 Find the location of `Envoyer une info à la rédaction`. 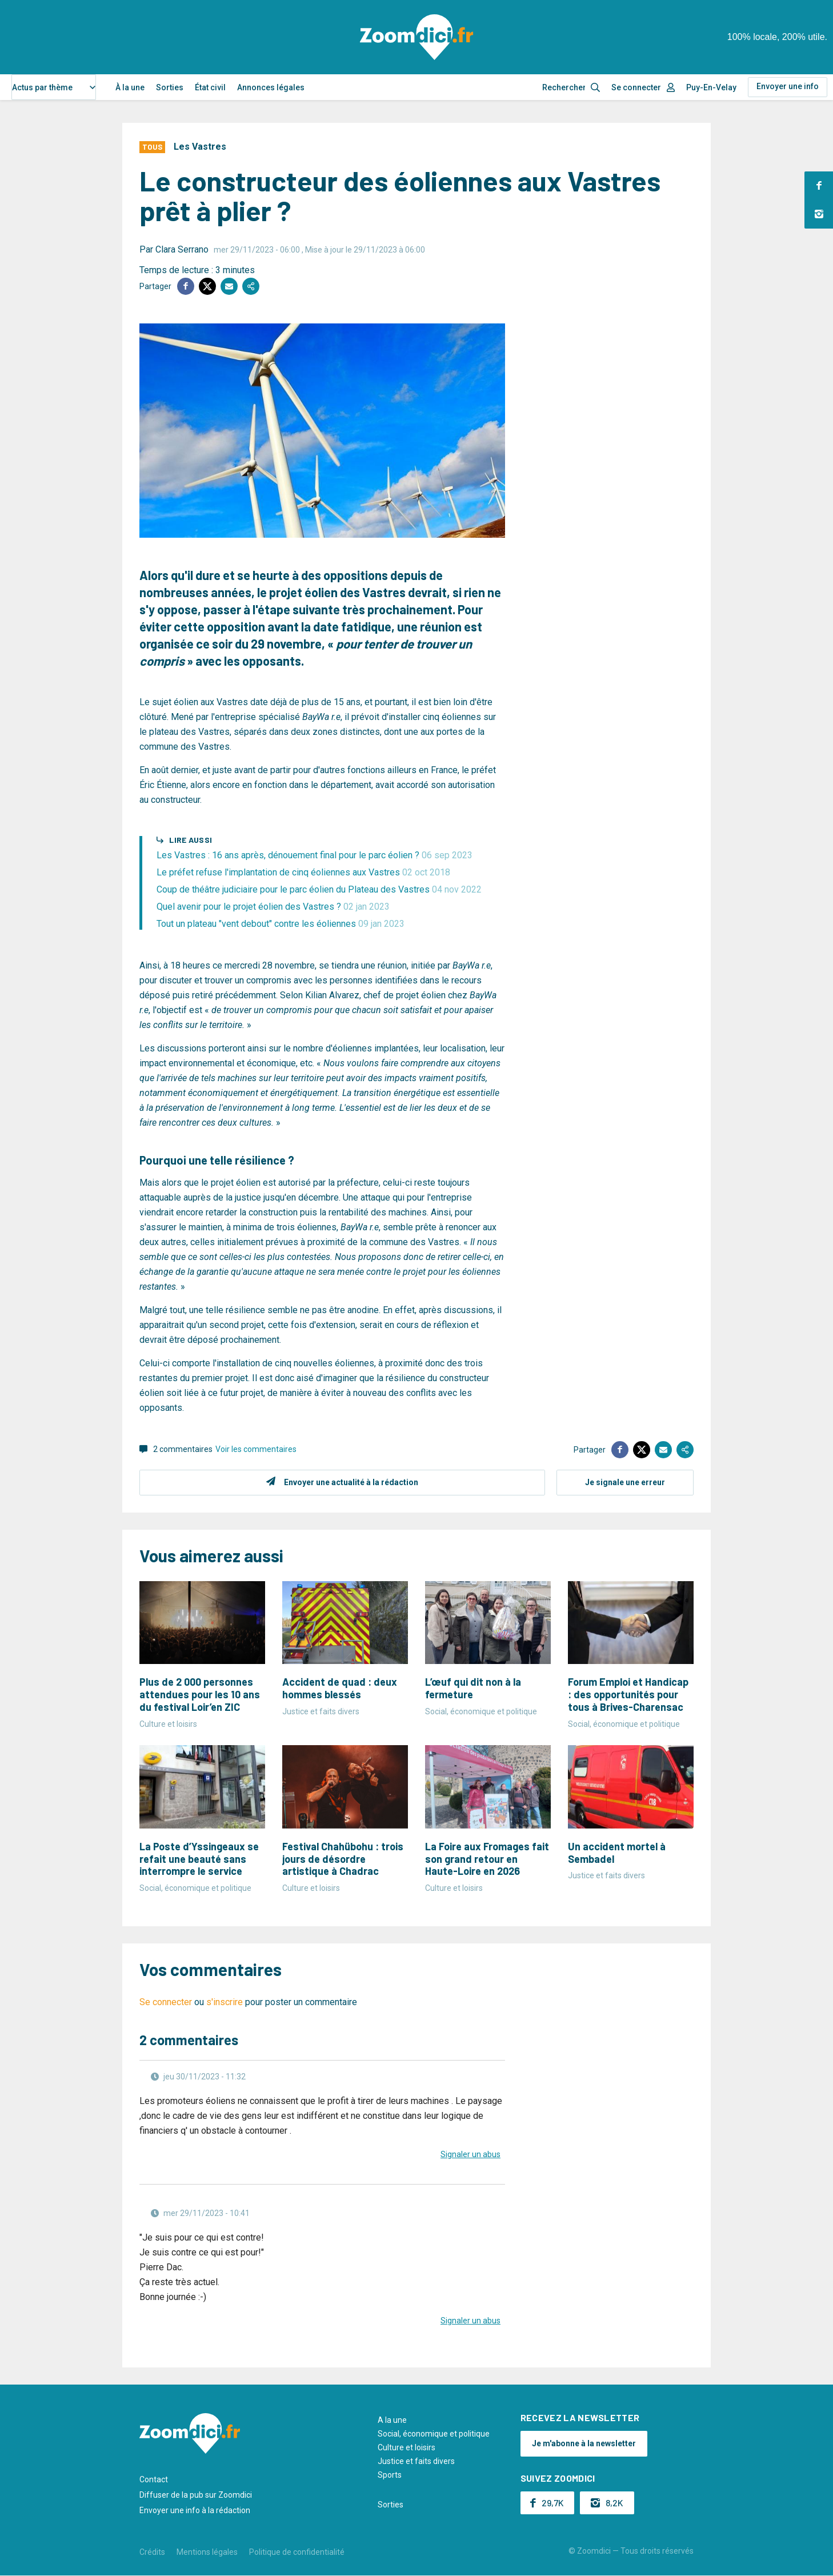

Envoyer une info à la rédaction is located at coordinates (194, 2510).